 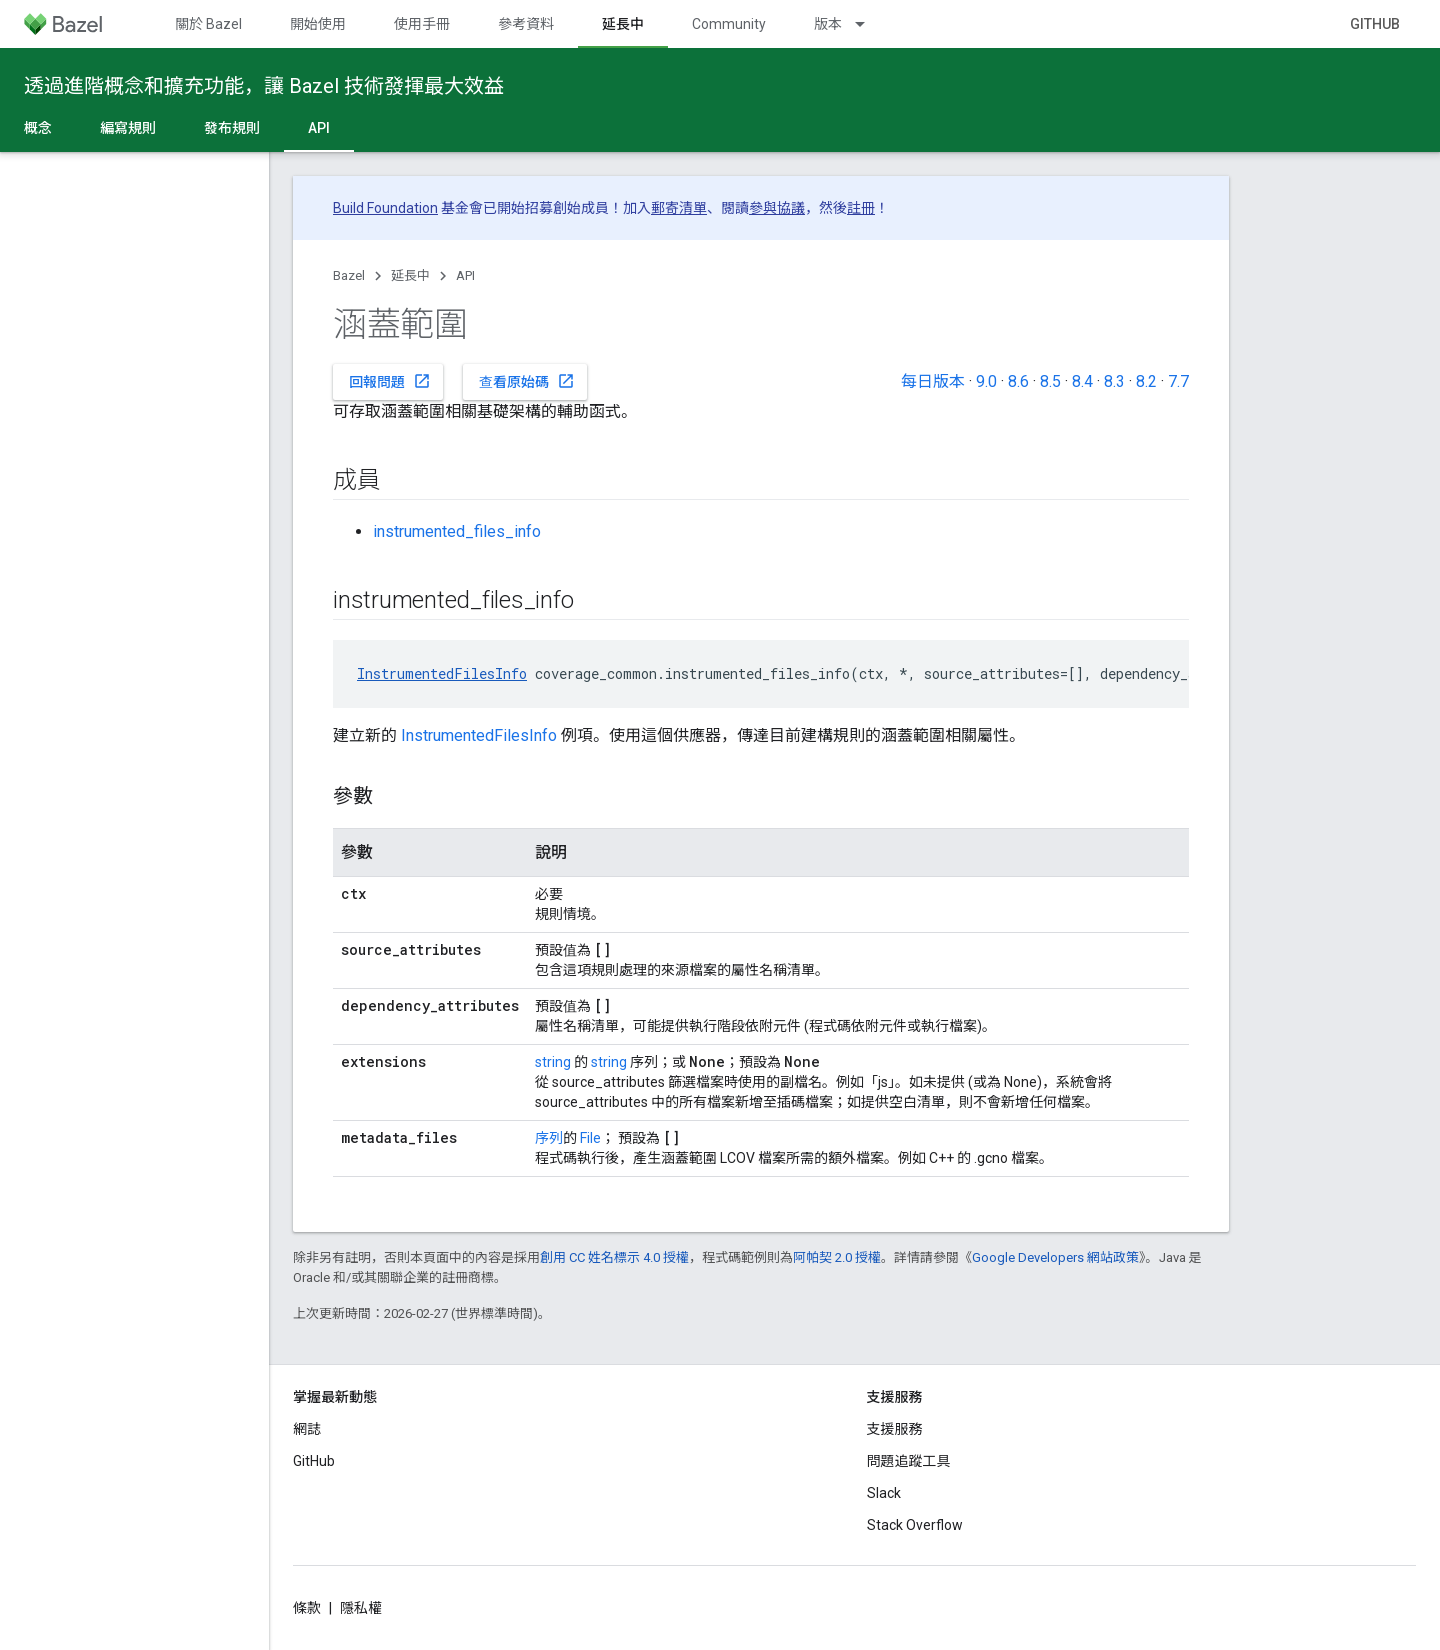 What do you see at coordinates (526, 24) in the screenshot?
I see `參考資料` at bounding box center [526, 24].